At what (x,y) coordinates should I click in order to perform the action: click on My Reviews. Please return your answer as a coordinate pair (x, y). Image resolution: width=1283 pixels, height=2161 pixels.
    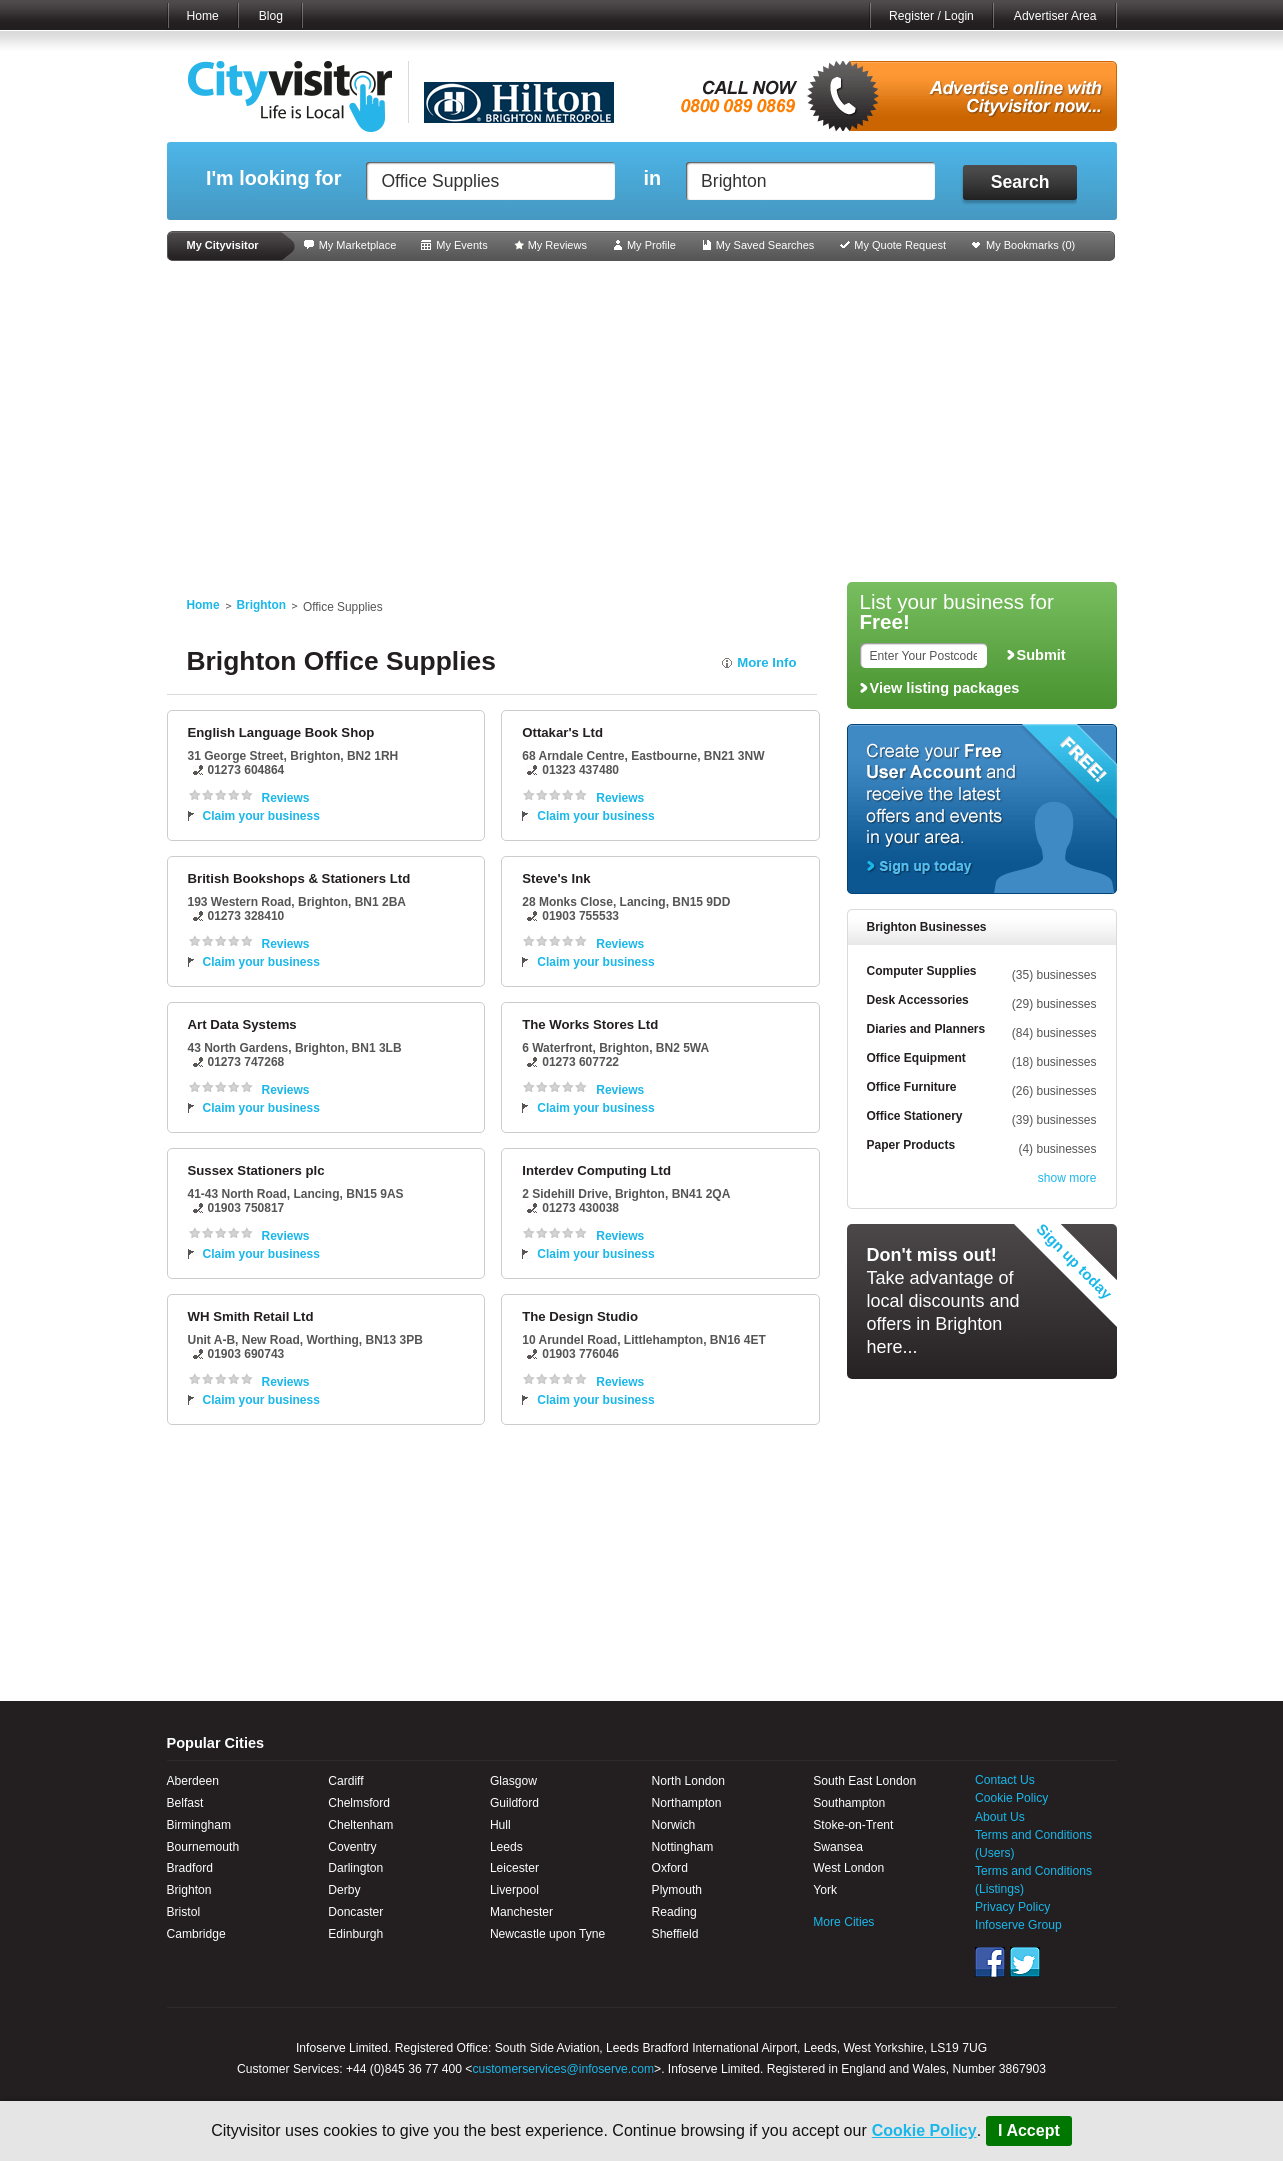
    Looking at the image, I should click on (557, 245).